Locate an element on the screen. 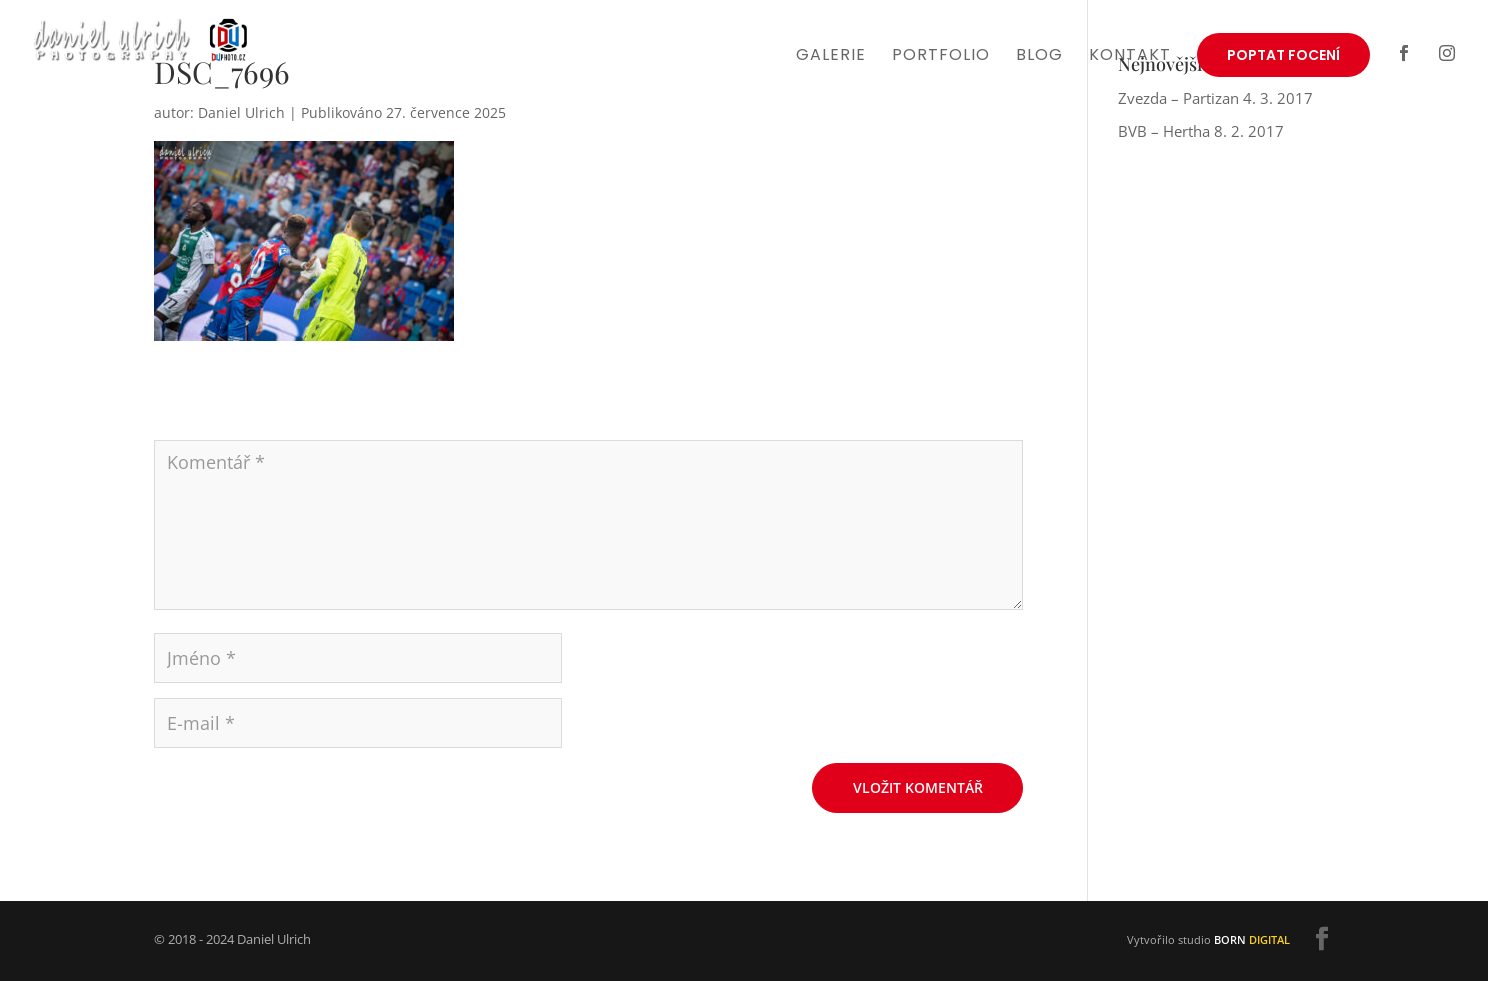 The image size is (1488, 981). Portfolio is located at coordinates (941, 57).